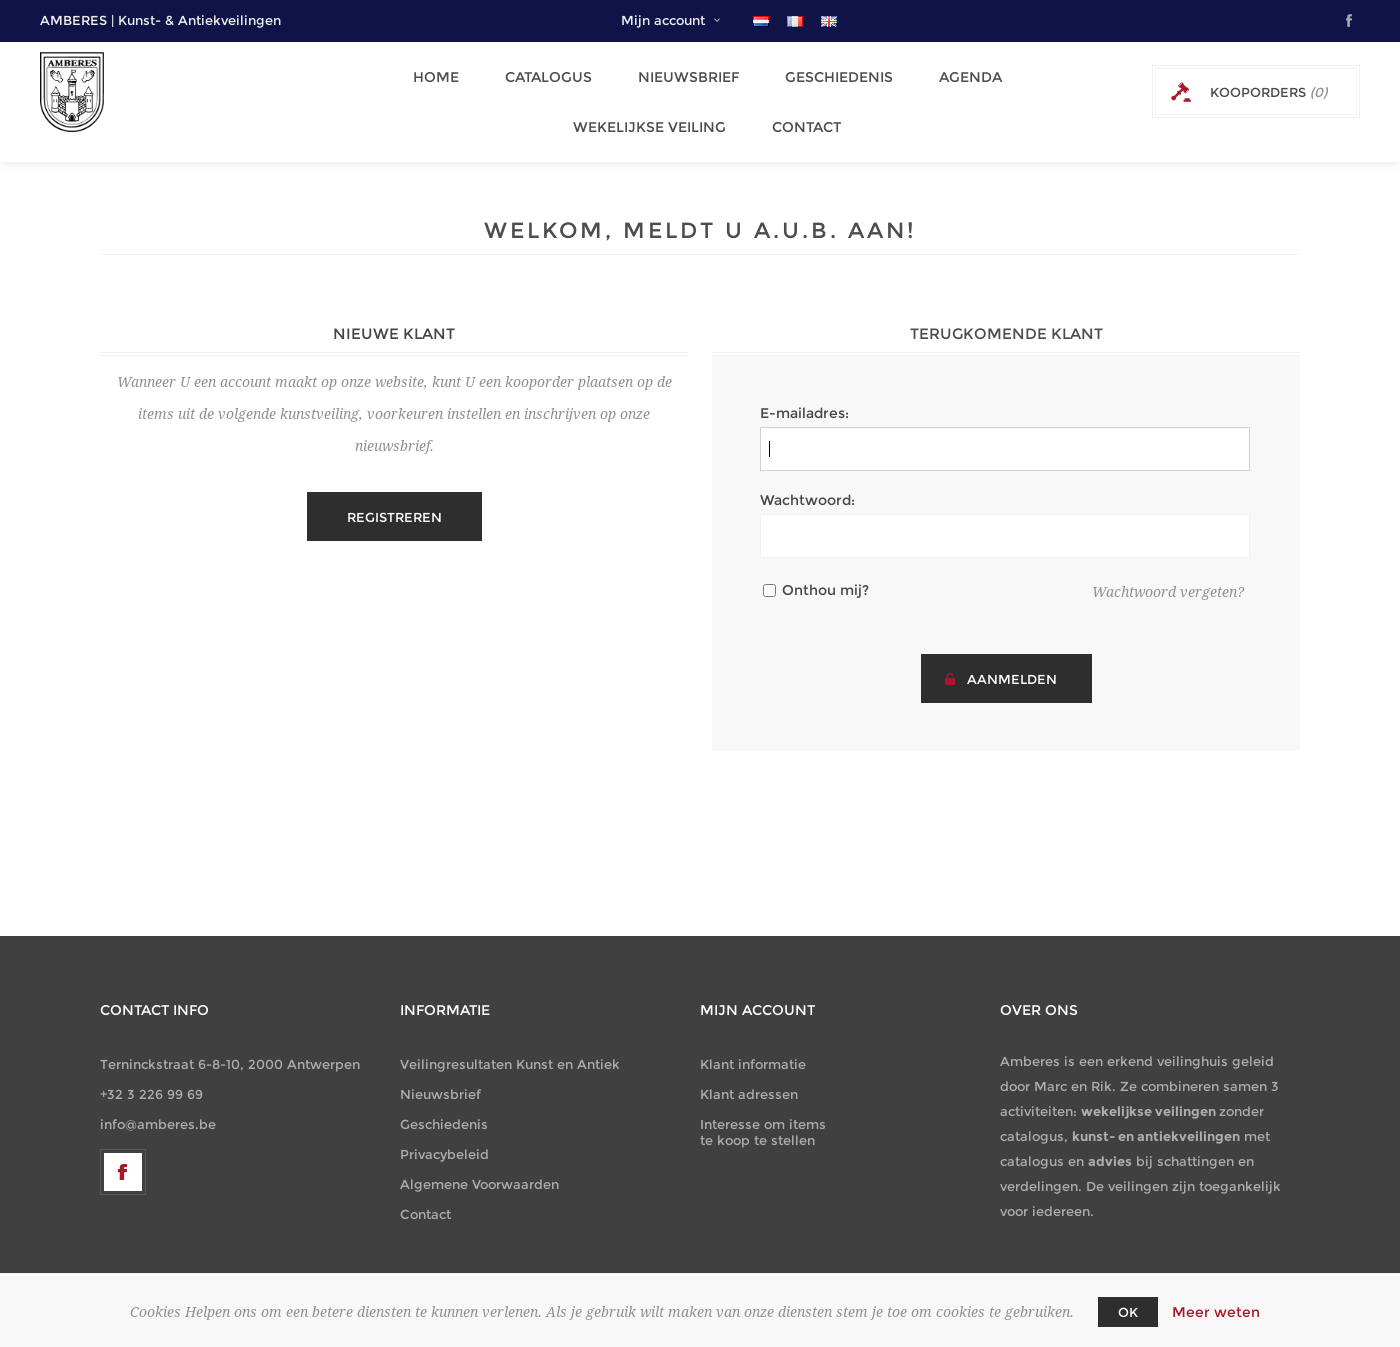  Describe the element at coordinates (547, 73) in the screenshot. I see `Catalogus` at that location.